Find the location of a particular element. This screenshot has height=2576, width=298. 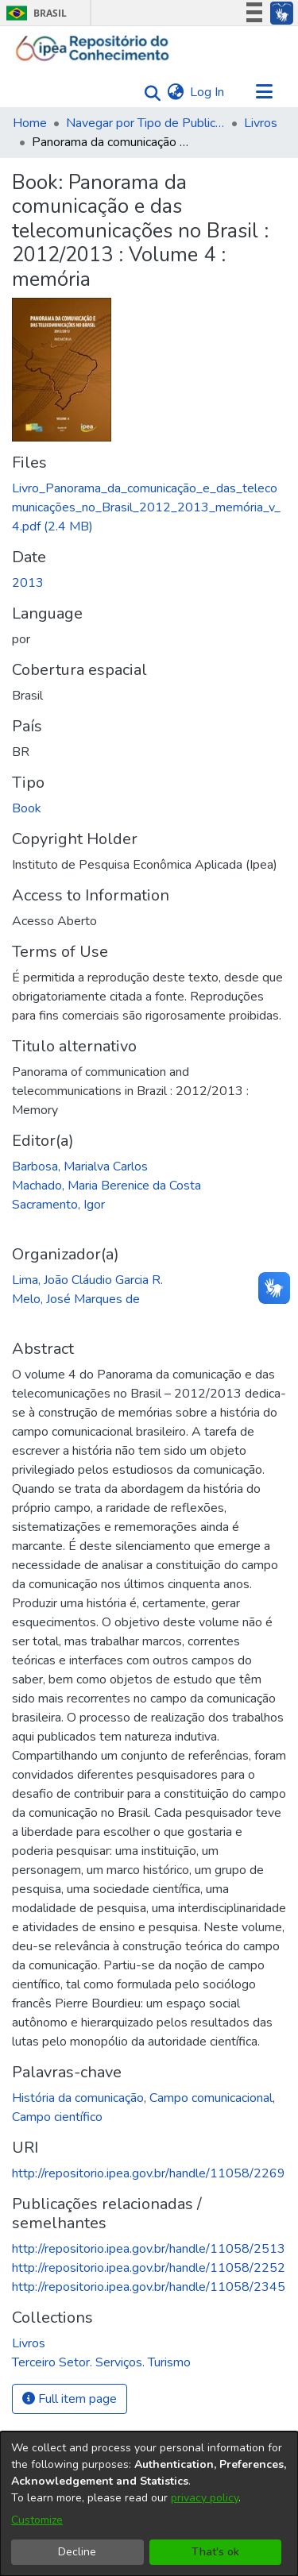

[Home] is located at coordinates (92, 48).